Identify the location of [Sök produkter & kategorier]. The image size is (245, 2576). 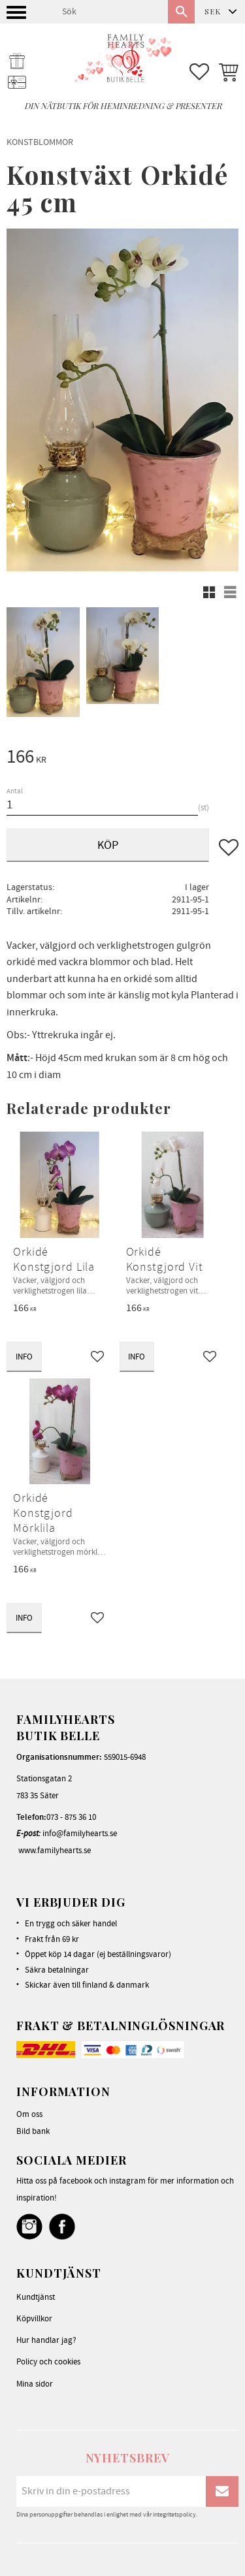
(110, 12).